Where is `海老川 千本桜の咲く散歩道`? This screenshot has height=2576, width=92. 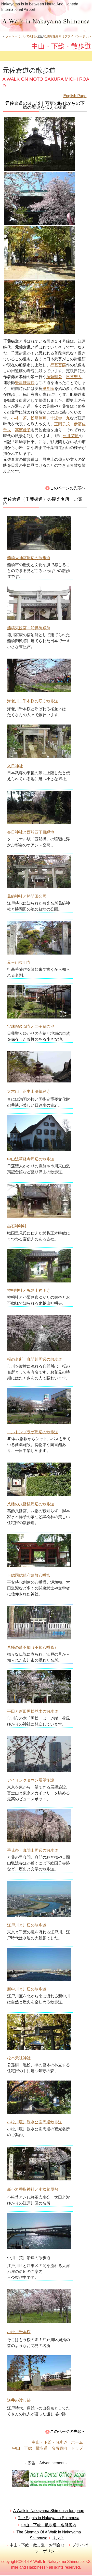
海老川 千本桜の咲く散歩道 is located at coordinates (32, 701).